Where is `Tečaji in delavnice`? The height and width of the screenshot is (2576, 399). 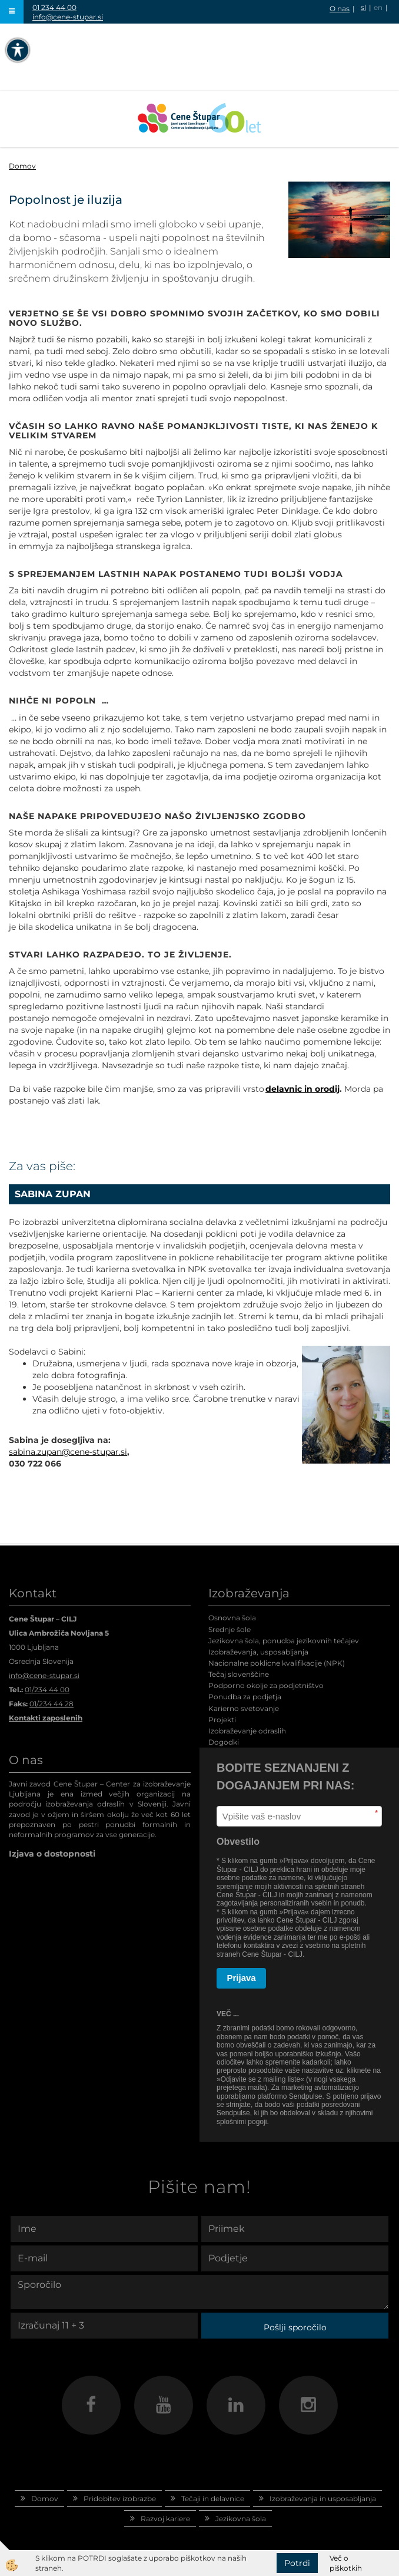 Tečaji in delavnice is located at coordinates (212, 2498).